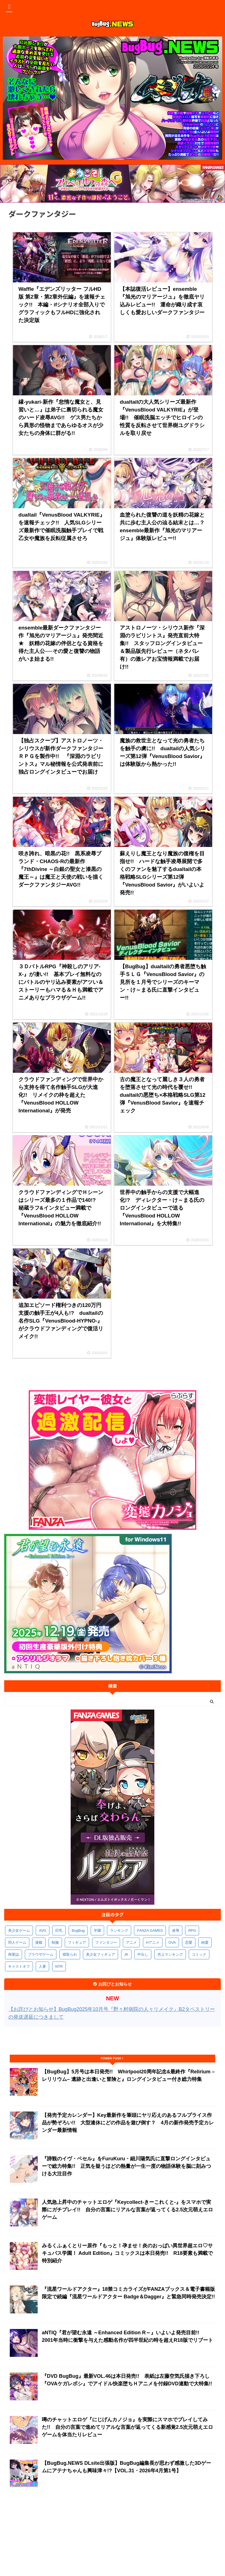 The height and width of the screenshot is (2576, 225). I want to click on 学園 [学園 (680個の項目)], so click(97, 1930).